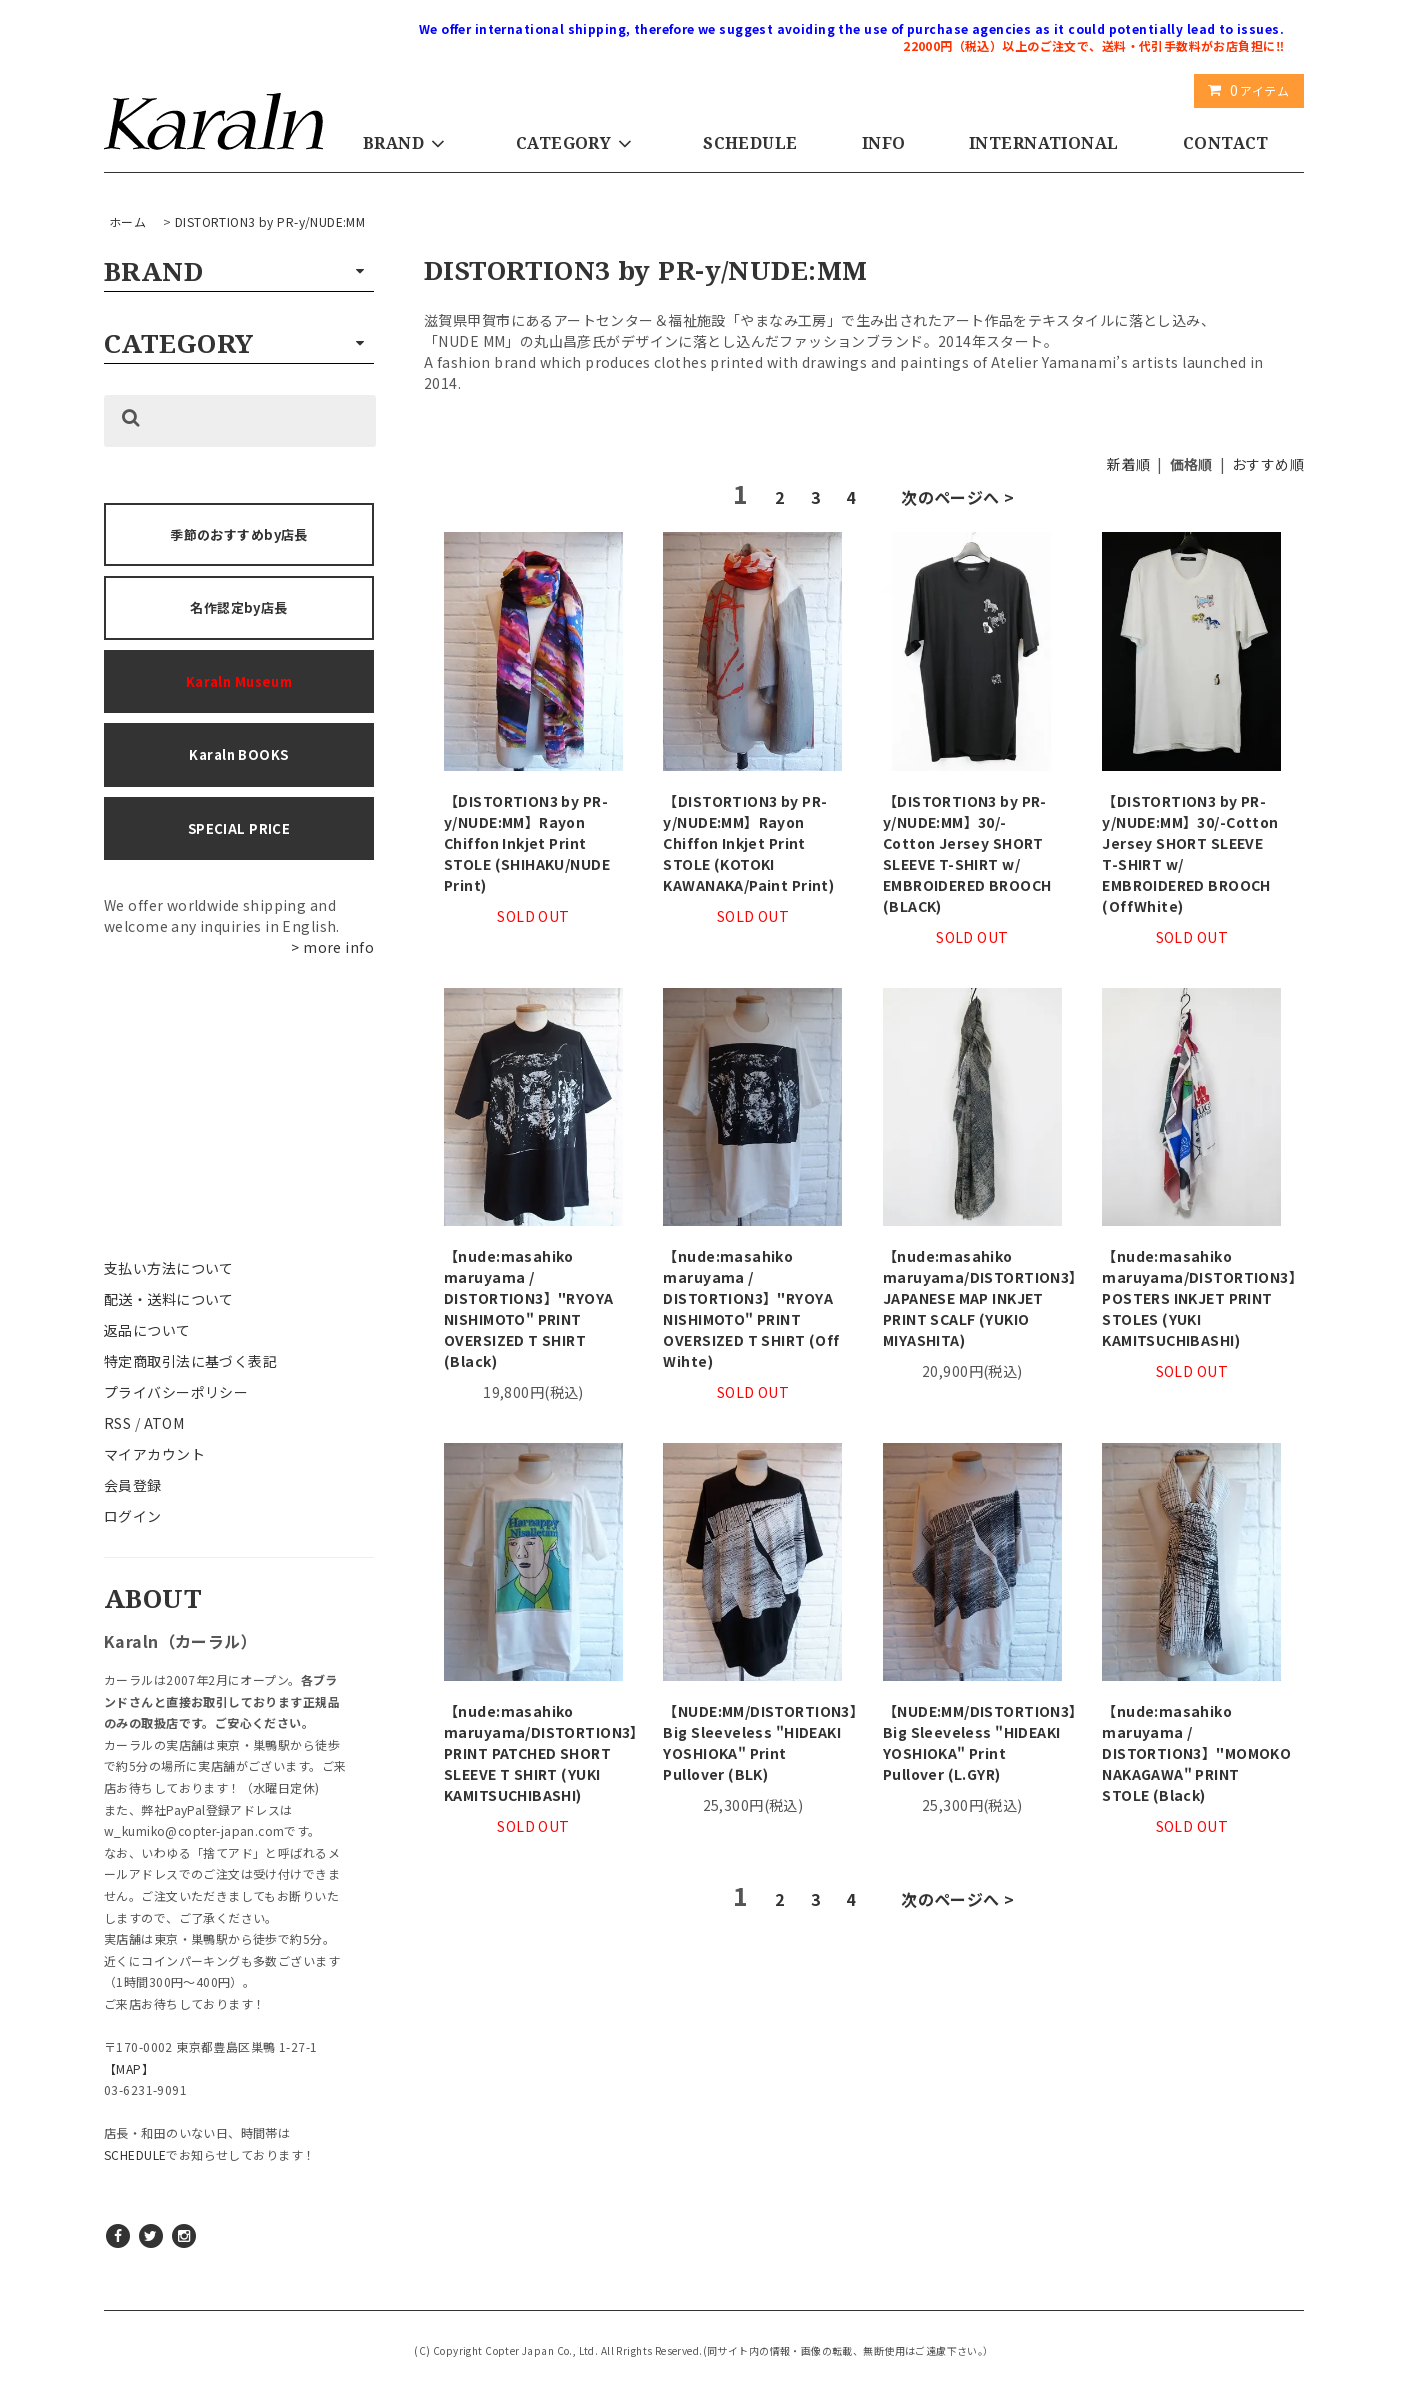  Describe the element at coordinates (147, 1330) in the screenshot. I see `返品について` at that location.